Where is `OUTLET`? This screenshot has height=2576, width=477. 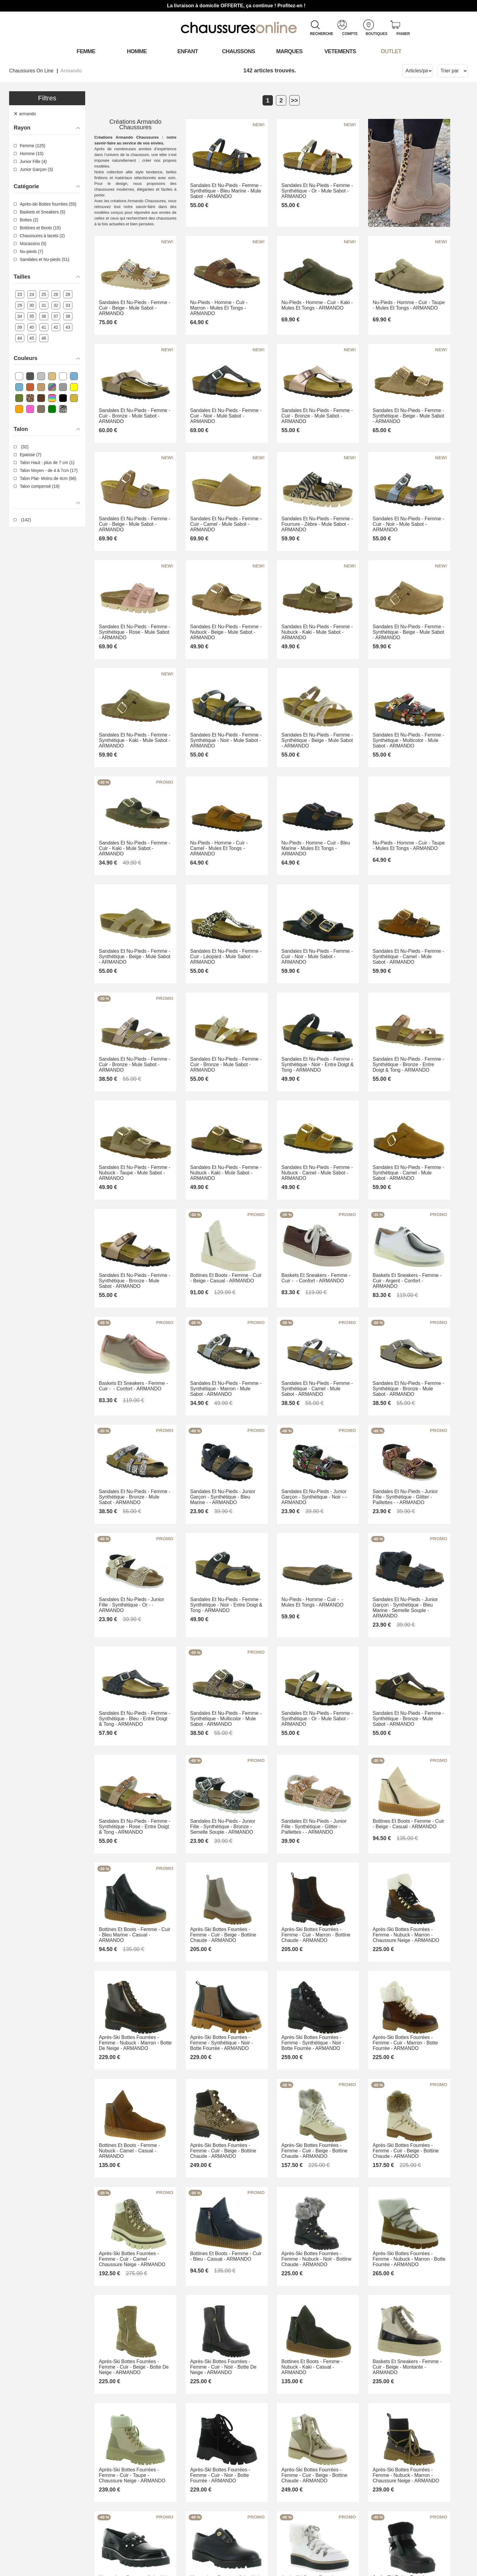 OUTLET is located at coordinates (391, 51).